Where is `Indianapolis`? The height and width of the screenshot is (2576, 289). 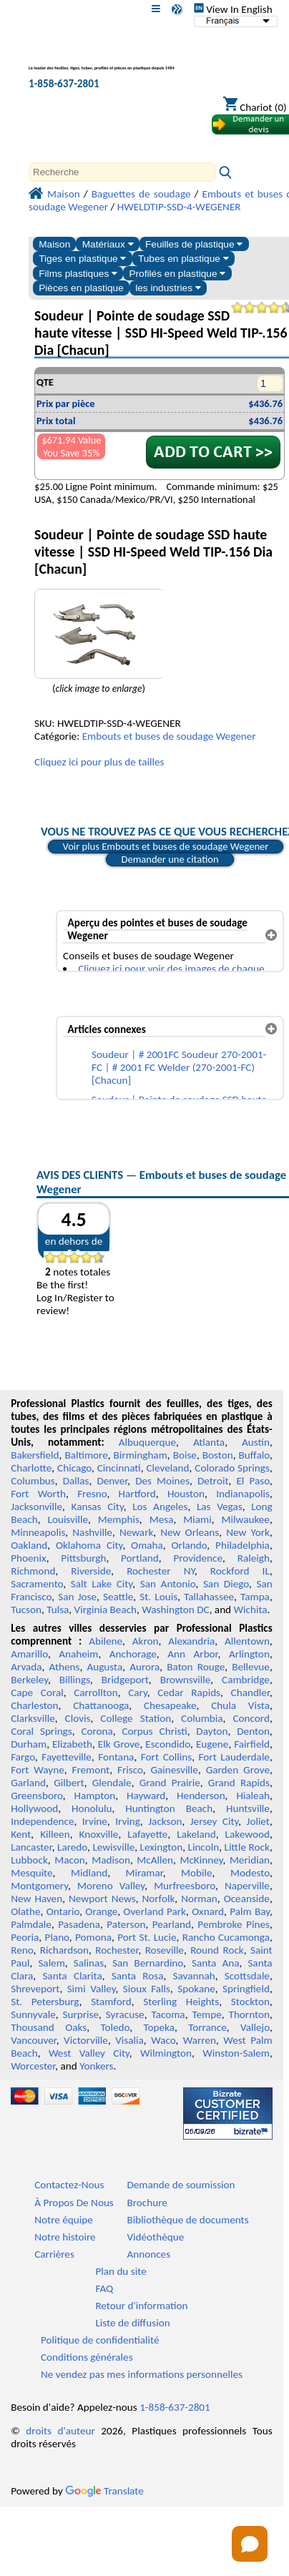
Indianapolis is located at coordinates (243, 1493).